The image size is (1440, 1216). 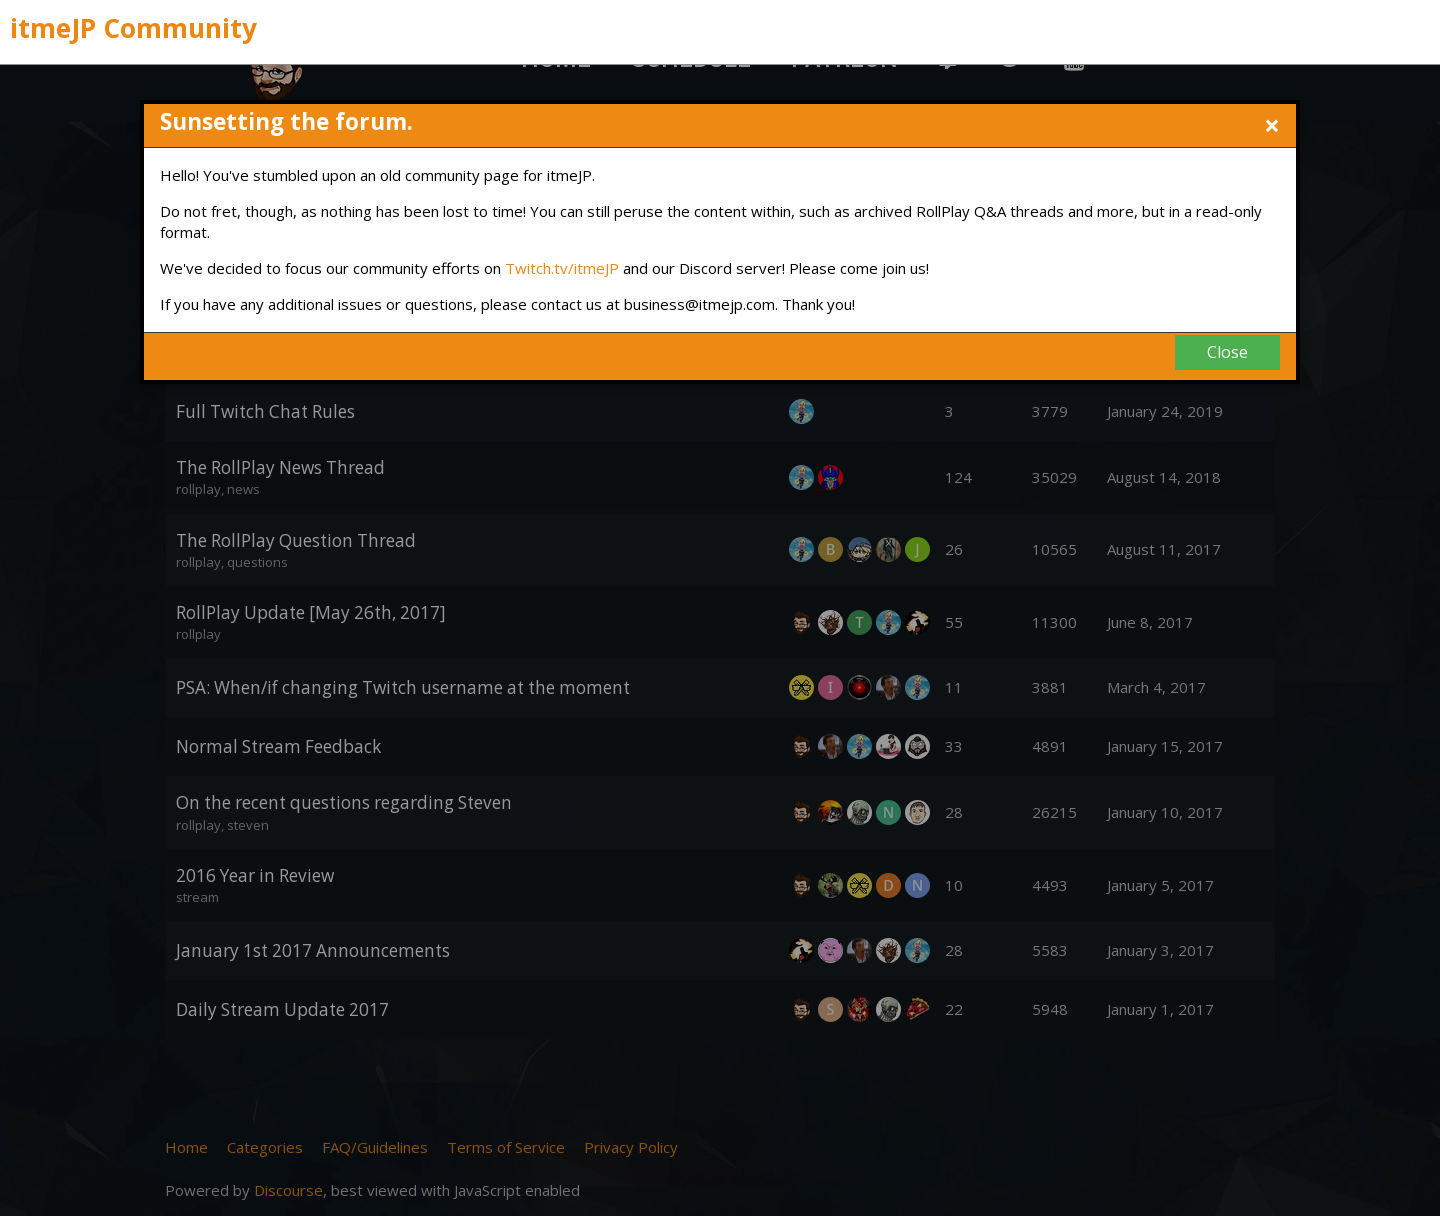 What do you see at coordinates (562, 268) in the screenshot?
I see `Twitch.tv/itmeJP` at bounding box center [562, 268].